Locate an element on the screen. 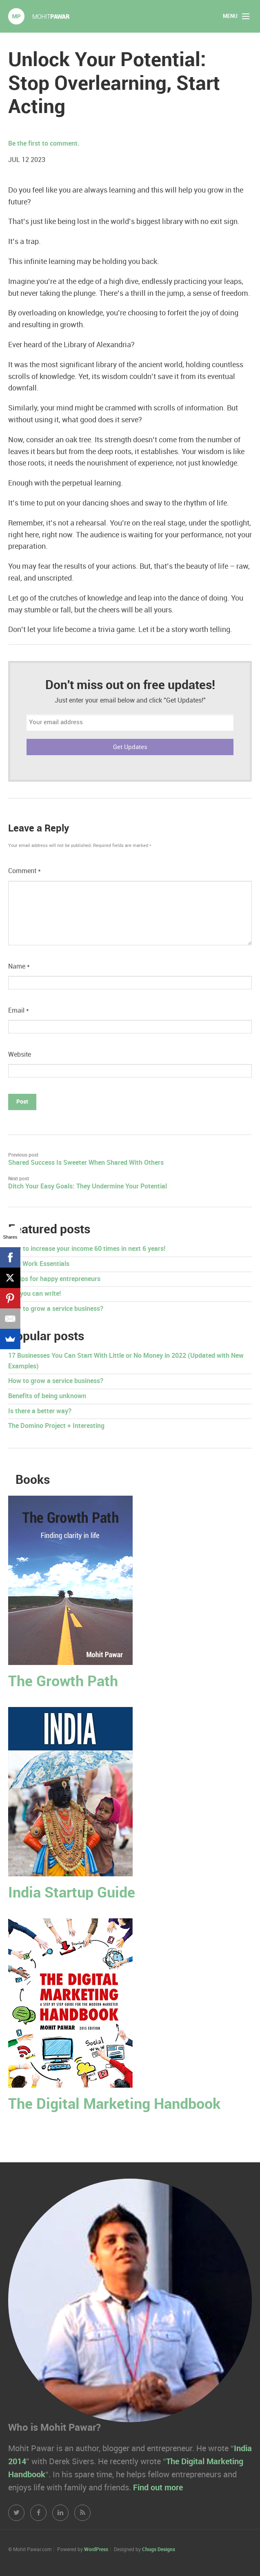 The height and width of the screenshot is (2576, 260). Chugs Designs is located at coordinates (158, 2549).